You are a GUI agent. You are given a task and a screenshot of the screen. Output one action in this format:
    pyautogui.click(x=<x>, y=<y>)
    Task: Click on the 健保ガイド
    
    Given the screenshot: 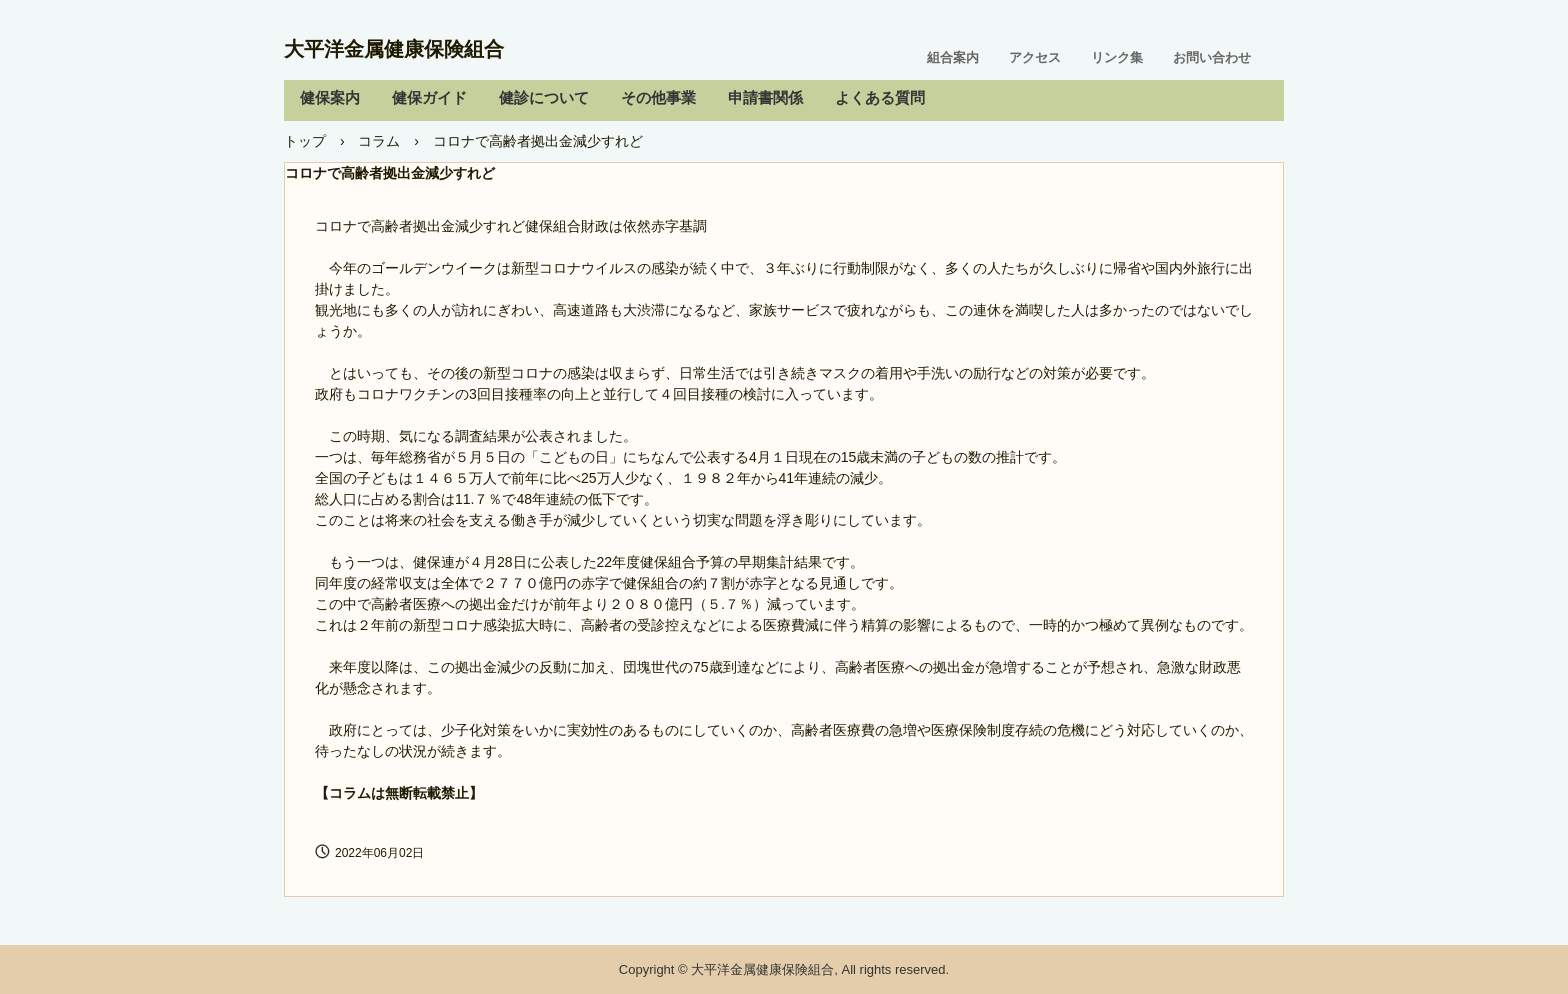 What is the action you would take?
    pyautogui.click(x=429, y=97)
    